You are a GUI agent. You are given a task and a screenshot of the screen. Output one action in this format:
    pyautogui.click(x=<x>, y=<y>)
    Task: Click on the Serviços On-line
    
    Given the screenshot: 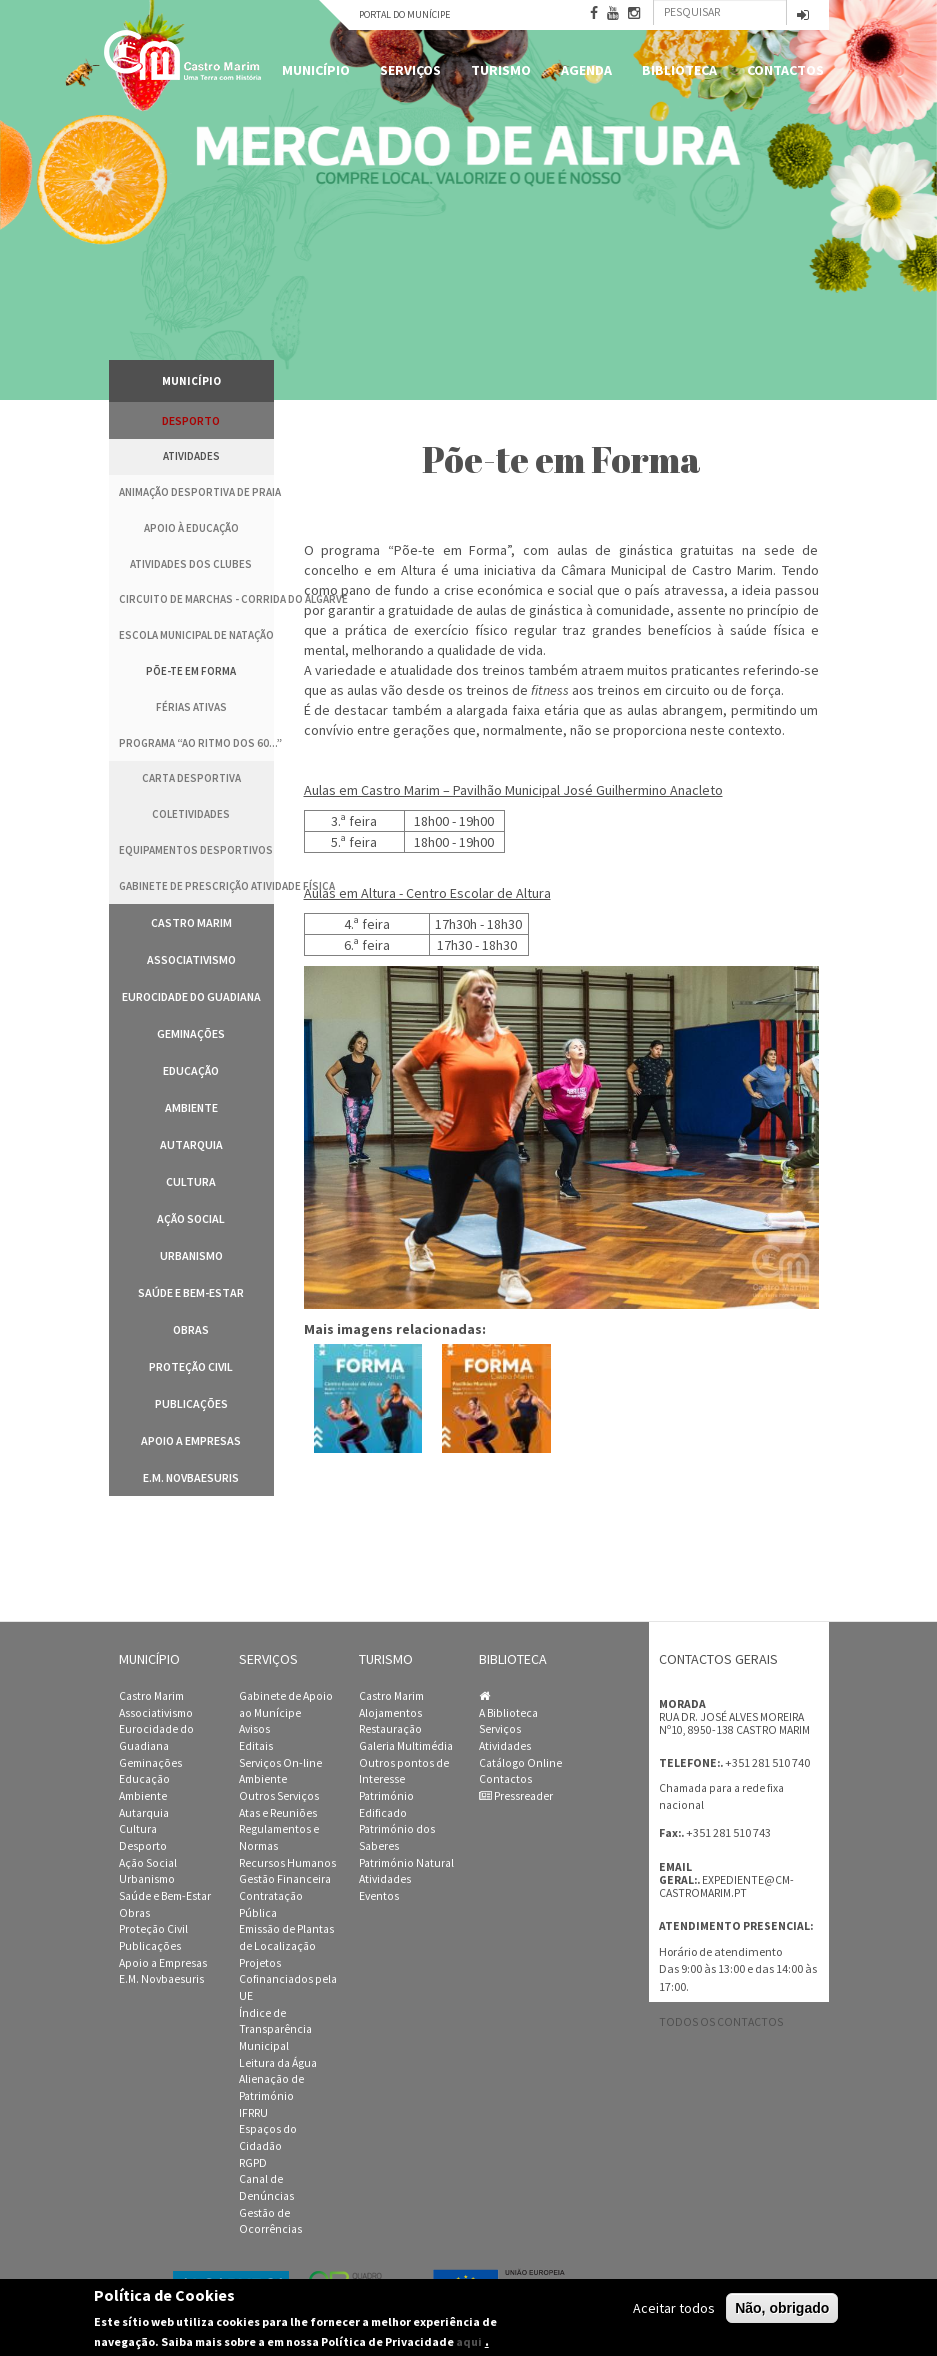 What is the action you would take?
    pyautogui.click(x=280, y=1763)
    